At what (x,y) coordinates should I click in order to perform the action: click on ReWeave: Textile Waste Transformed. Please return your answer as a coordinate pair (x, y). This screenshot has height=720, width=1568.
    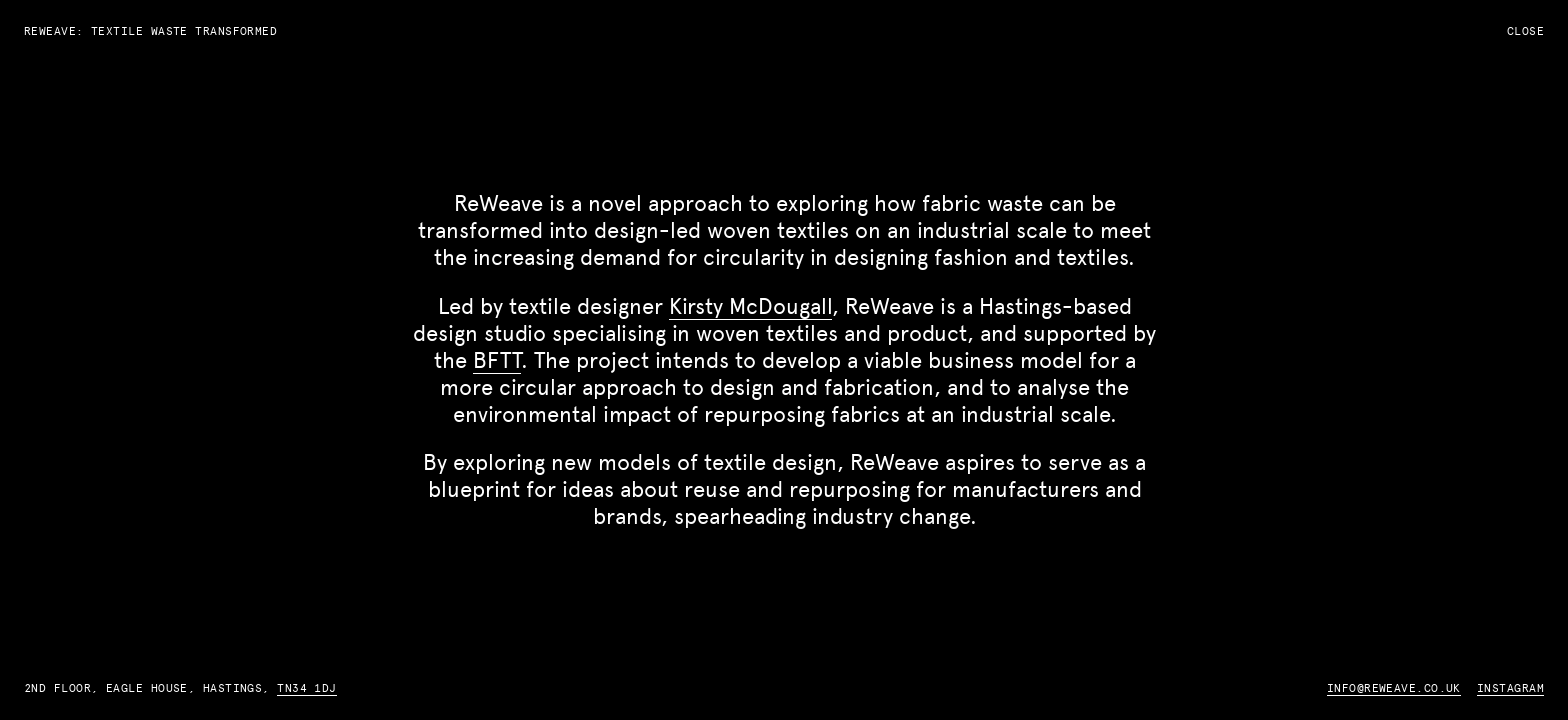
    Looking at the image, I should click on (150, 31).